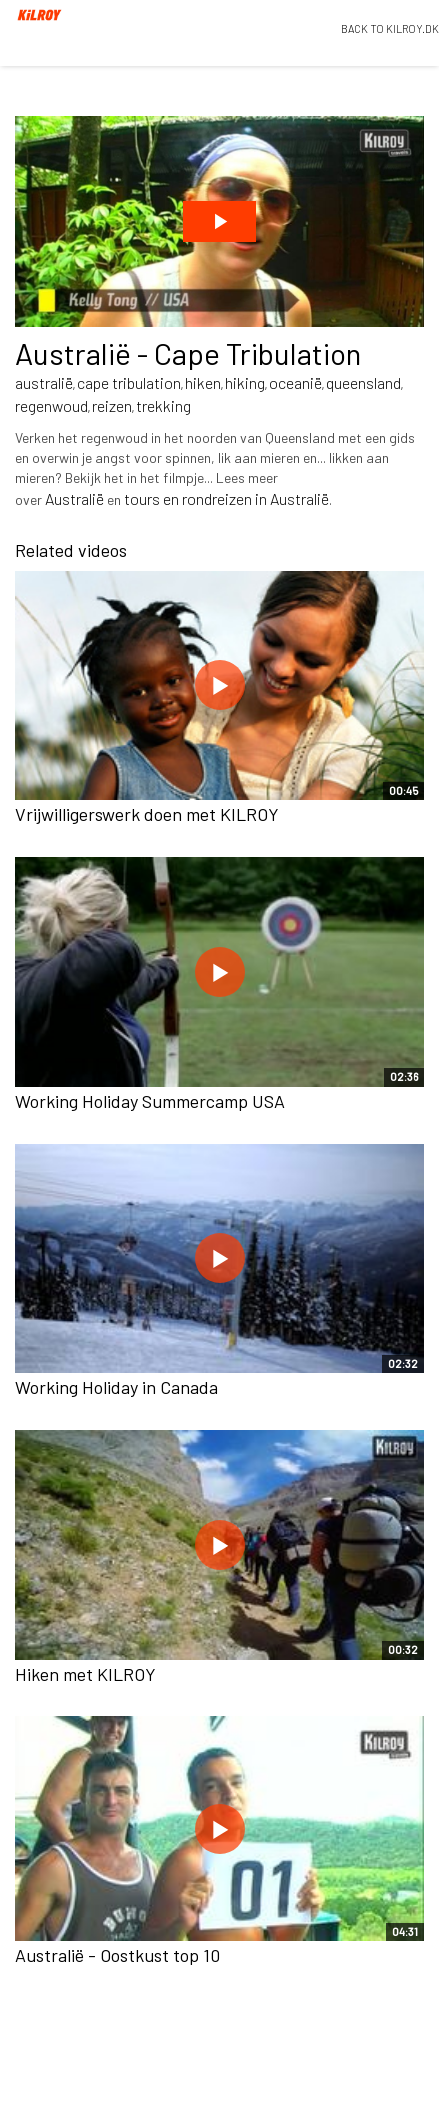 Image resolution: width=439 pixels, height=2103 pixels. What do you see at coordinates (390, 28) in the screenshot?
I see `BACK TO KILROY.DK` at bounding box center [390, 28].